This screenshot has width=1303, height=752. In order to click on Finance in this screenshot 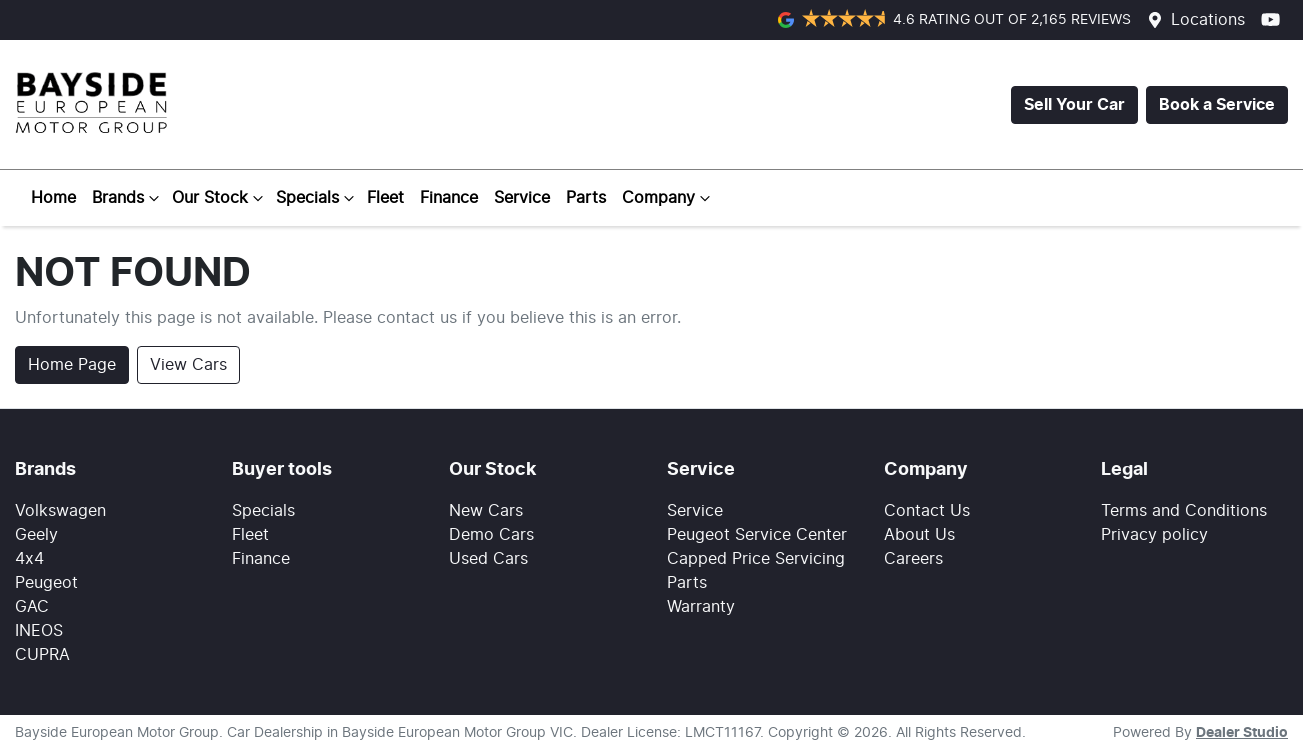, I will do `click(449, 198)`.